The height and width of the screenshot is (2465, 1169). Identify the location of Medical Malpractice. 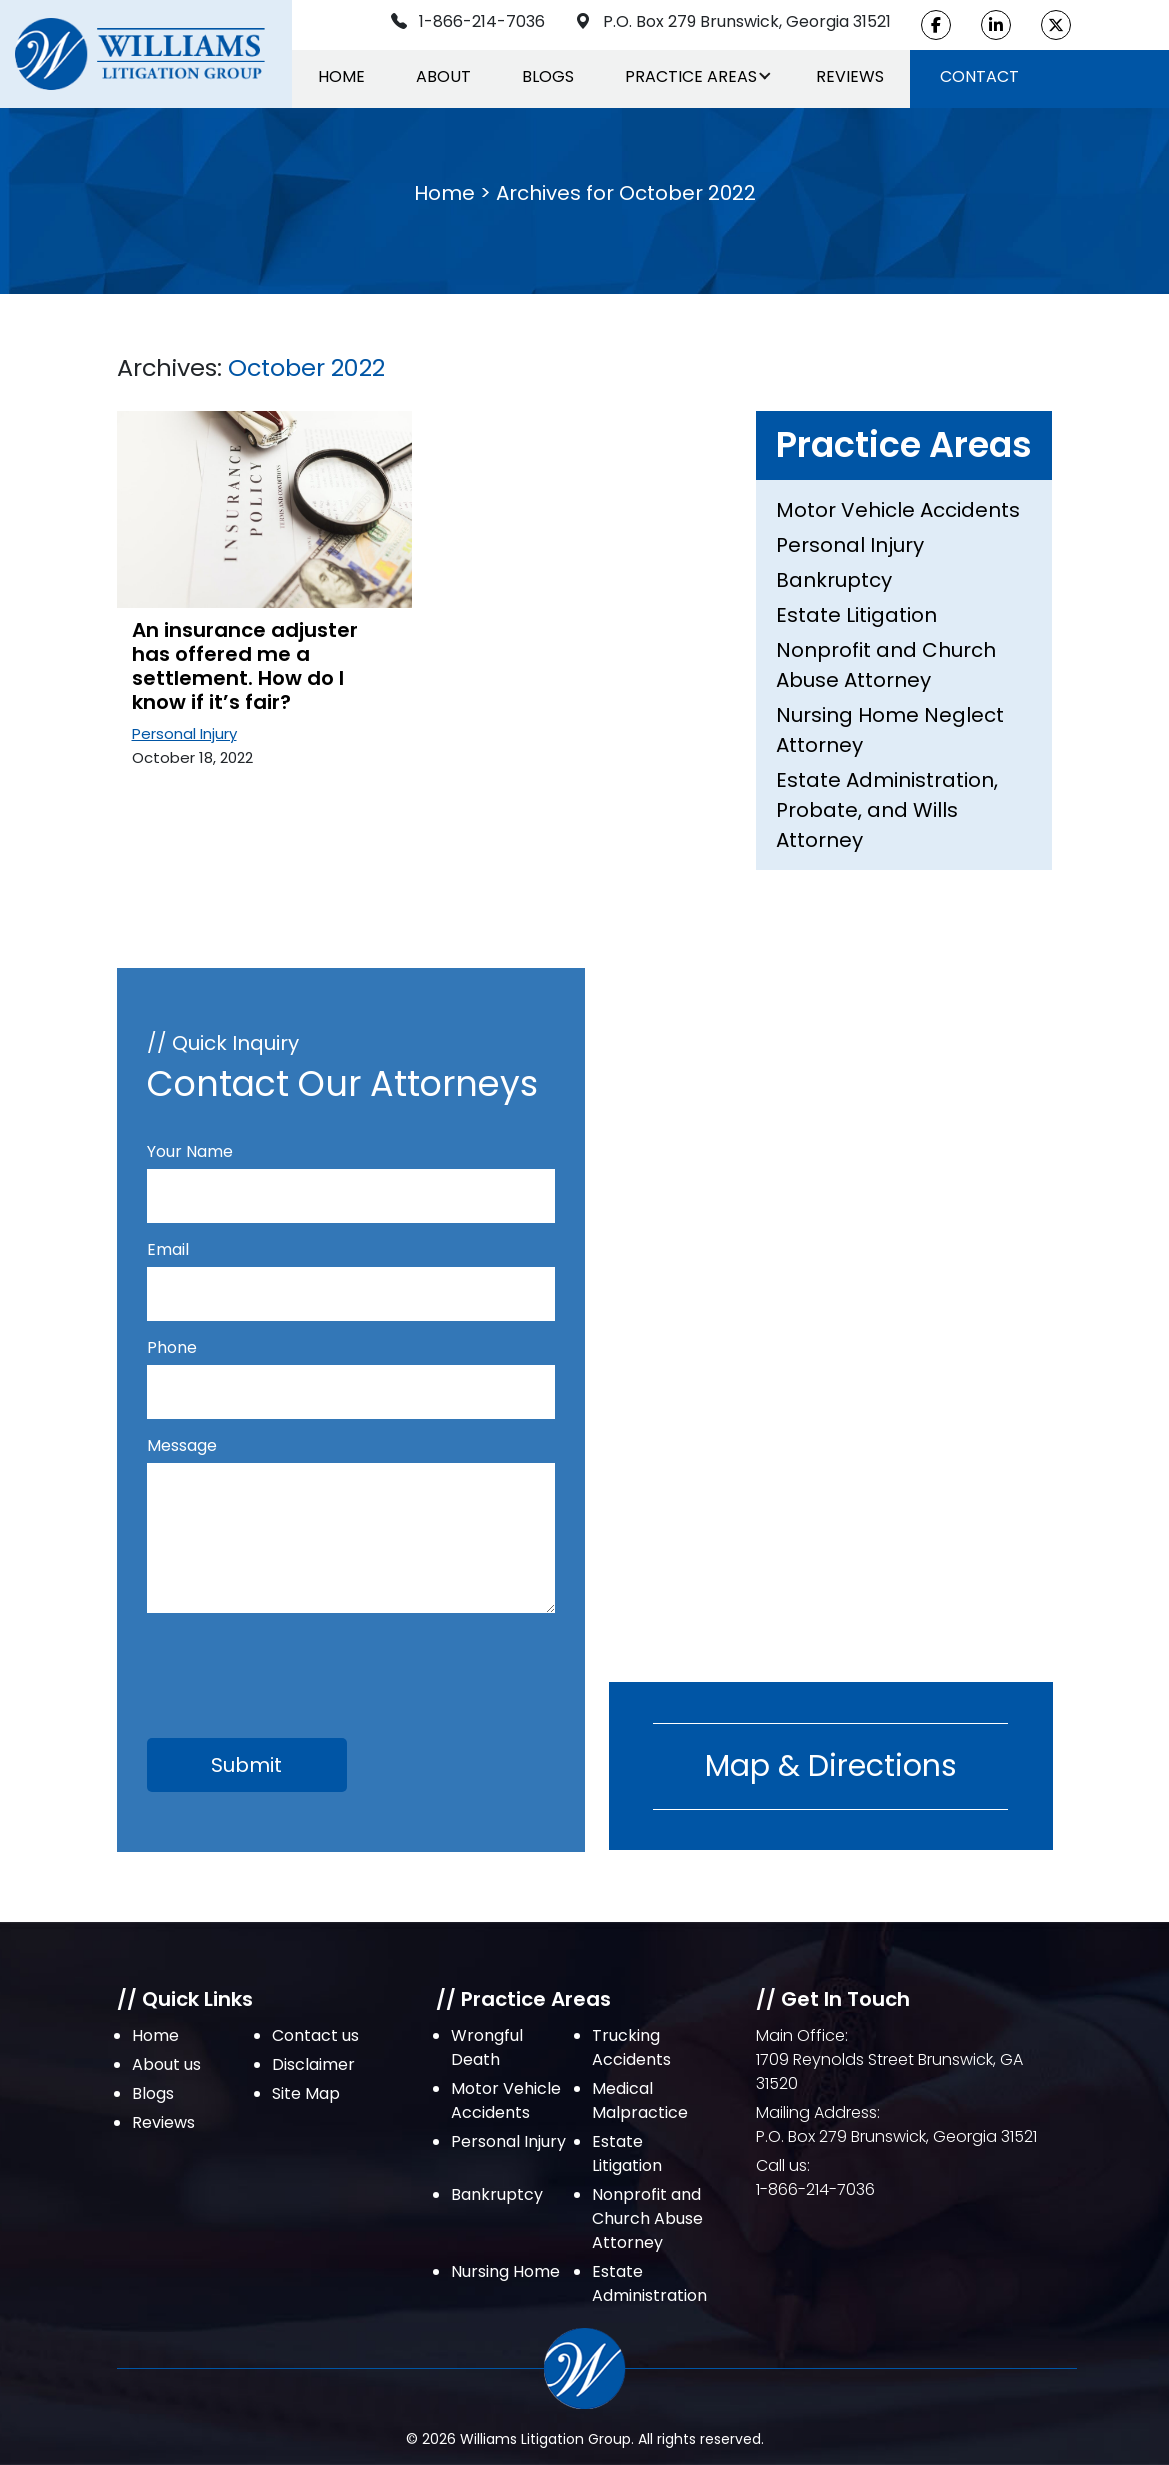
(640, 2100).